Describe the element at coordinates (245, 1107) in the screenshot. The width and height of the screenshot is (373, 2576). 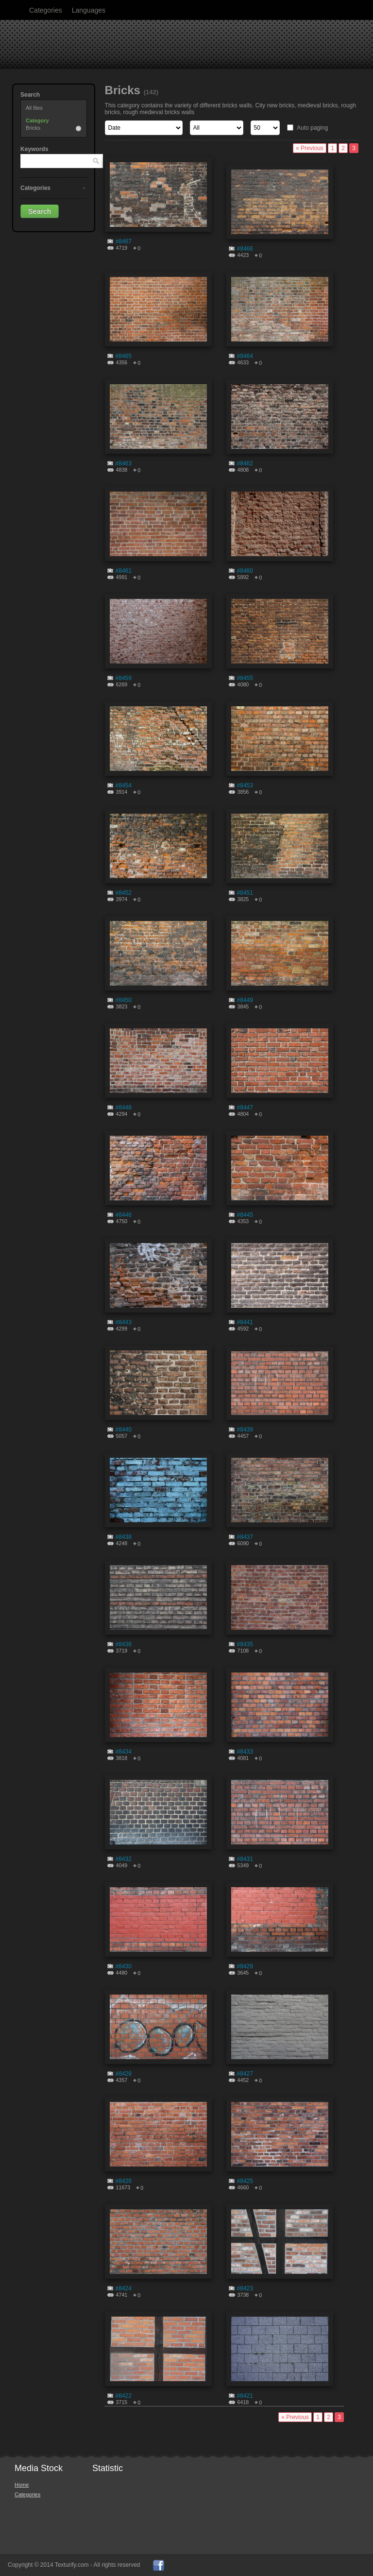
I see `#8447` at that location.